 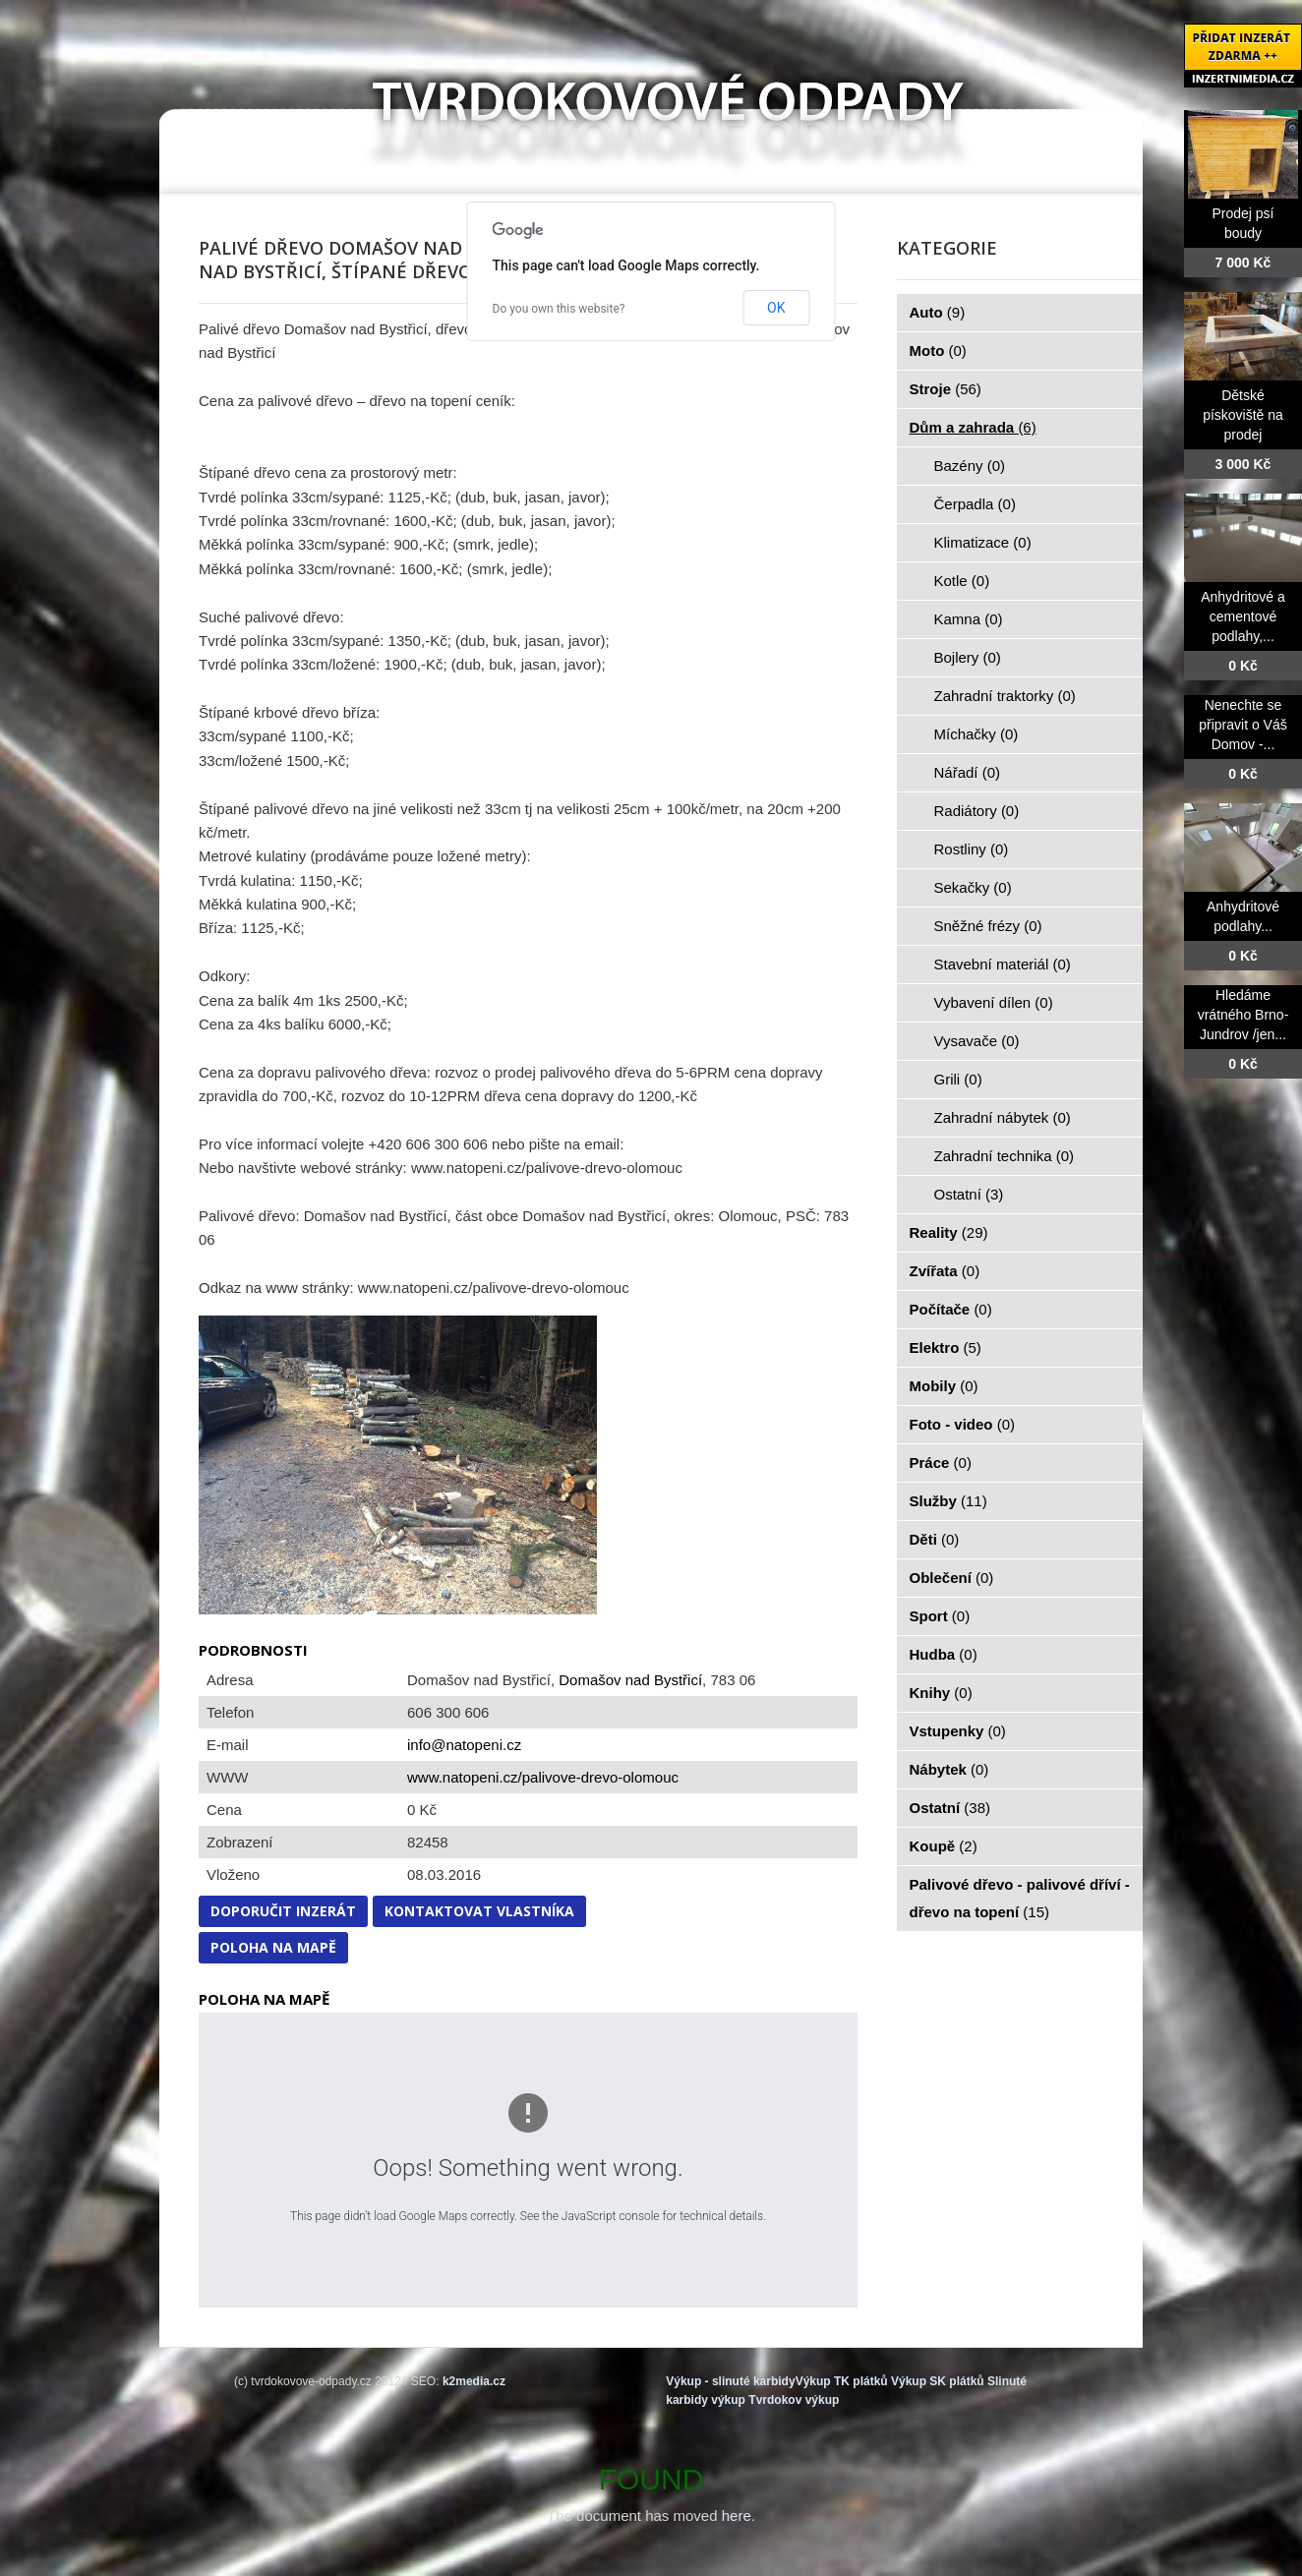 I want to click on Zahradní nábytek, so click(x=1002, y=1117).